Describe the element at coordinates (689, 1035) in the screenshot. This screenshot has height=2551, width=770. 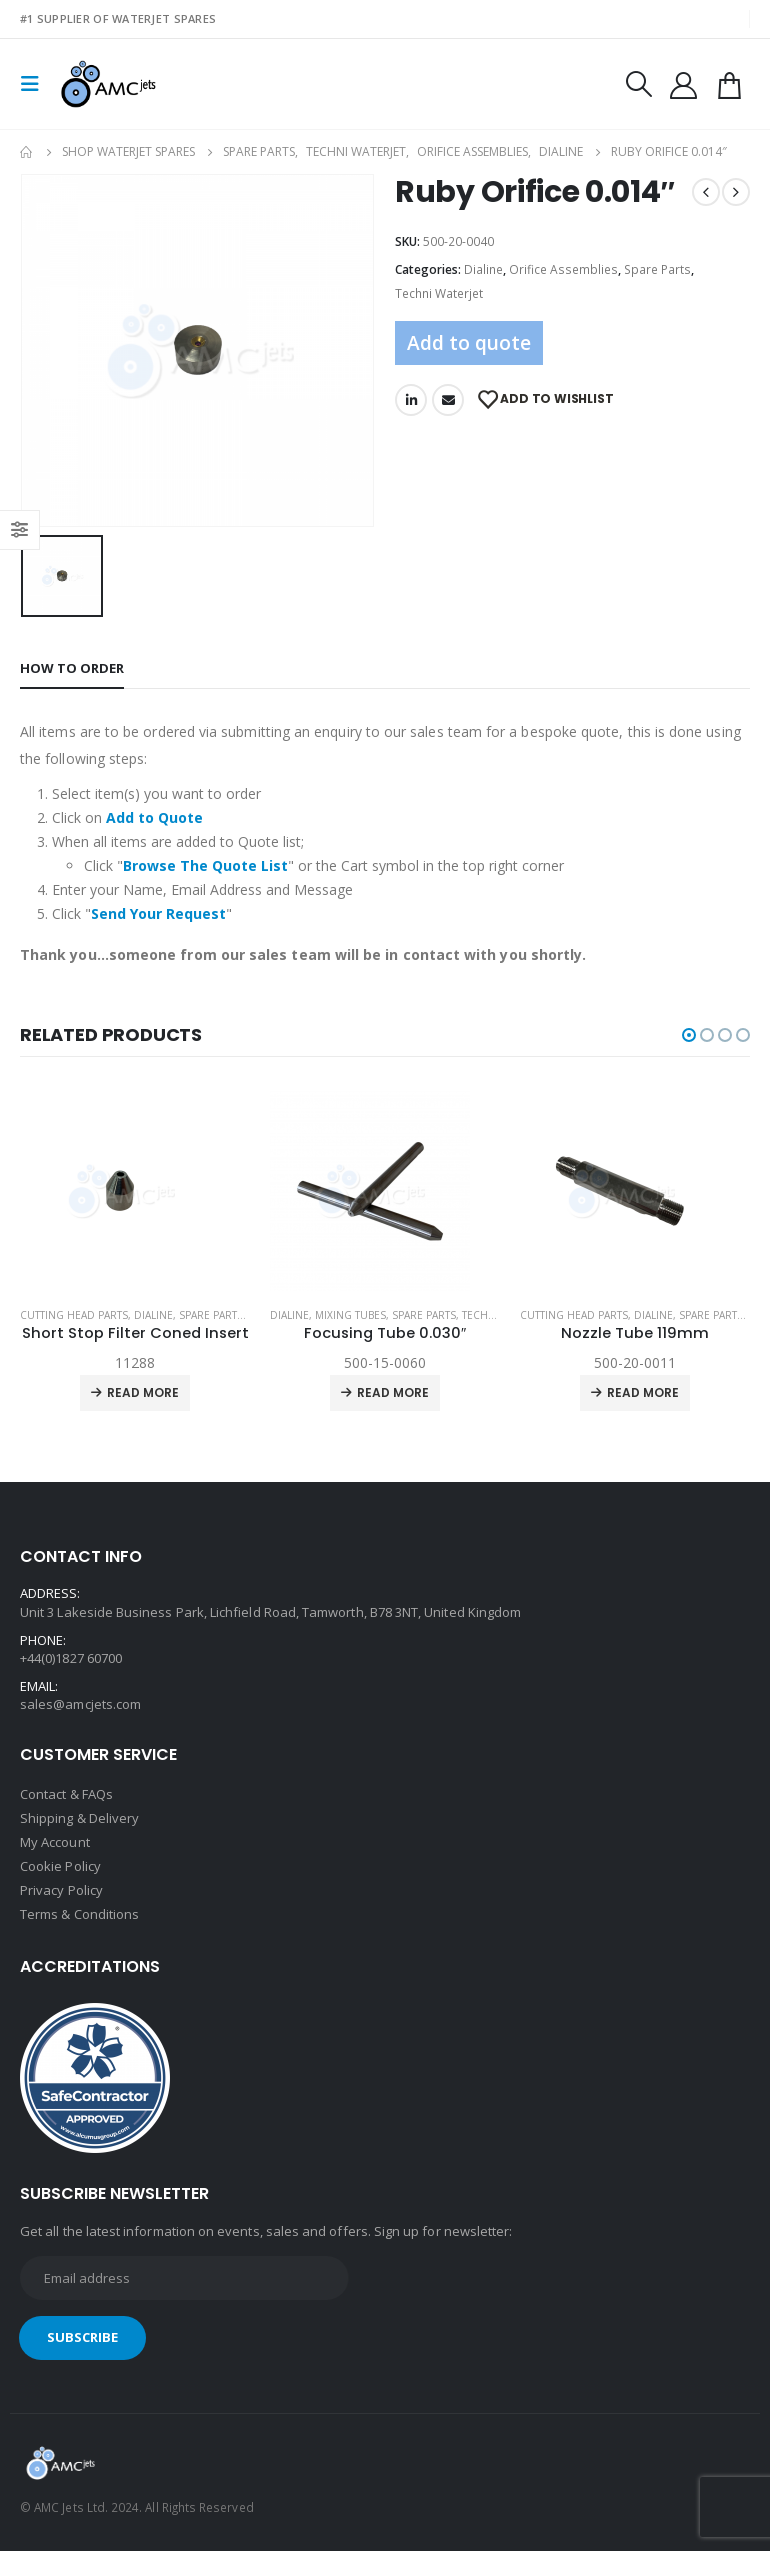
I see `[button]` at that location.